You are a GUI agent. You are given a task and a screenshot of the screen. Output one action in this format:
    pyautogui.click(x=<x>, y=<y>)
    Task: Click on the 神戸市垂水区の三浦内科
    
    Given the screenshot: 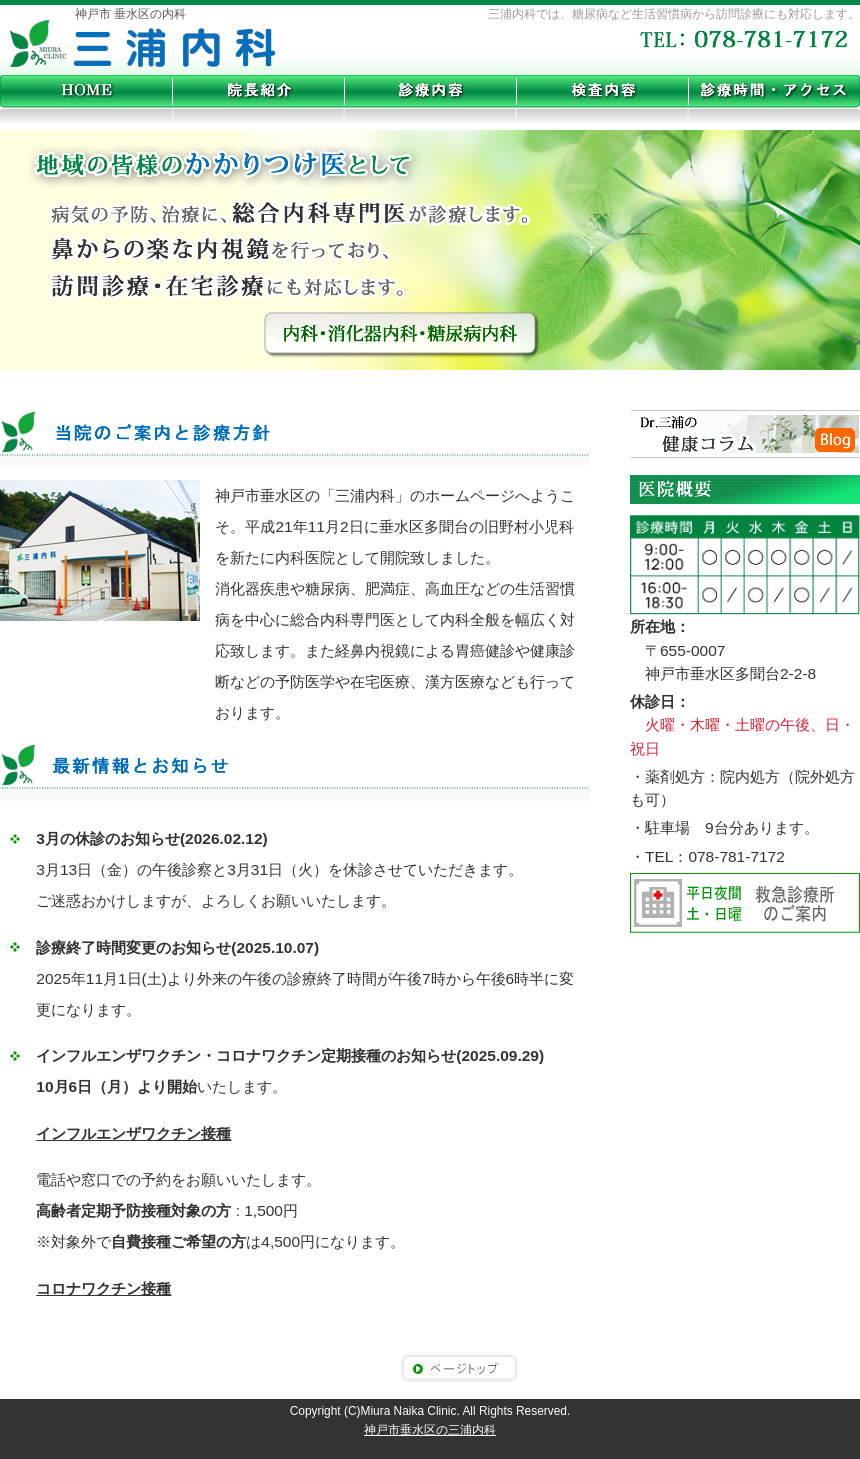 What is the action you would take?
    pyautogui.click(x=142, y=45)
    